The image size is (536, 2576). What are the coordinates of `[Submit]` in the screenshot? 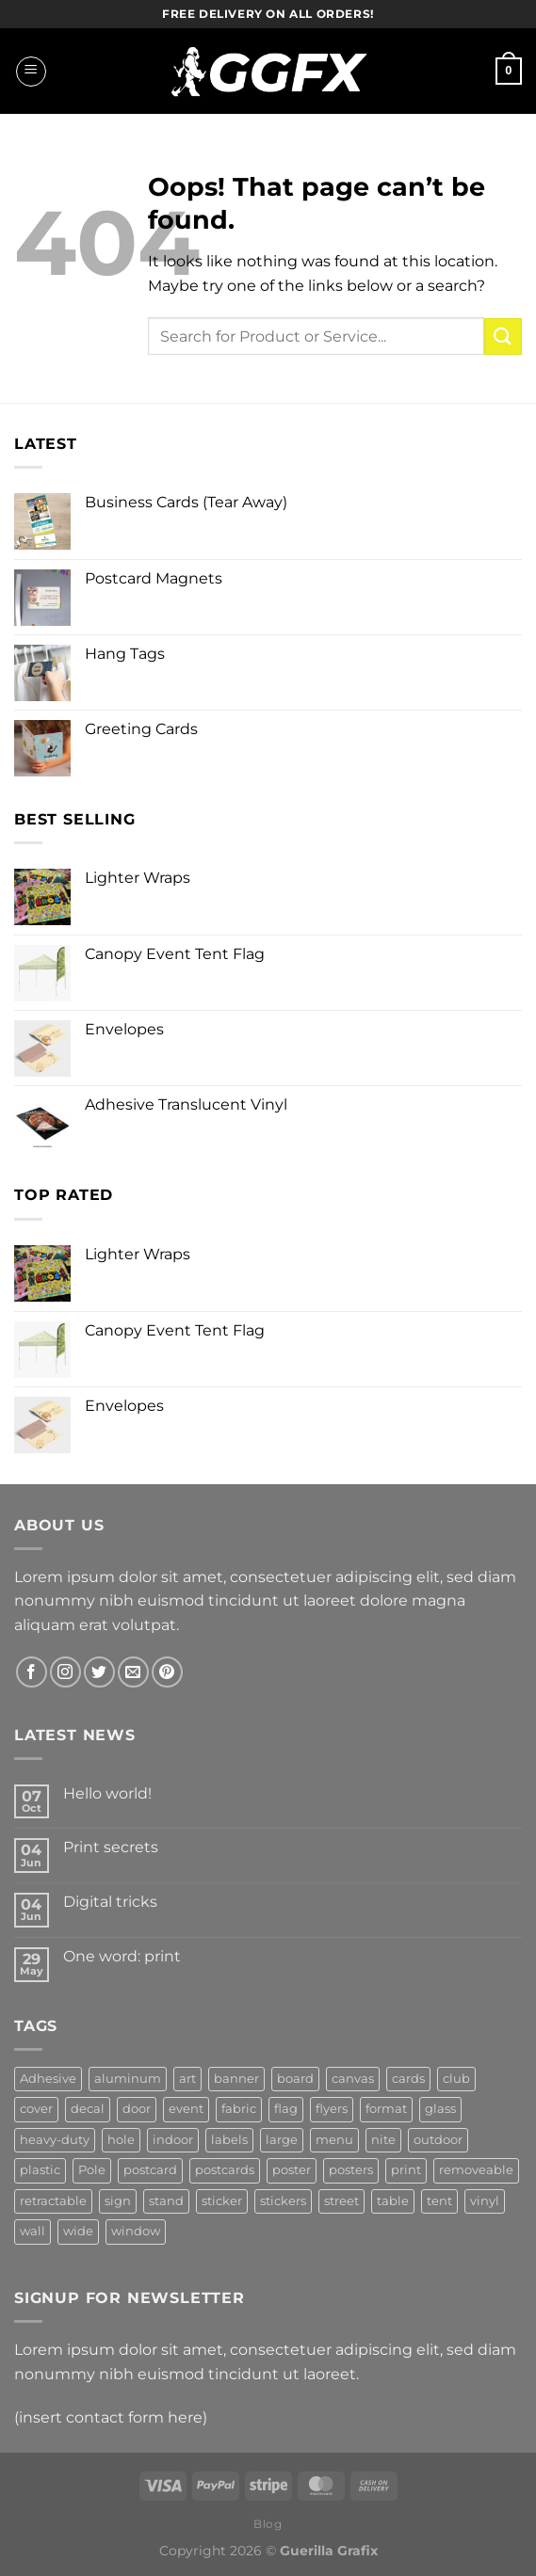 It's located at (503, 336).